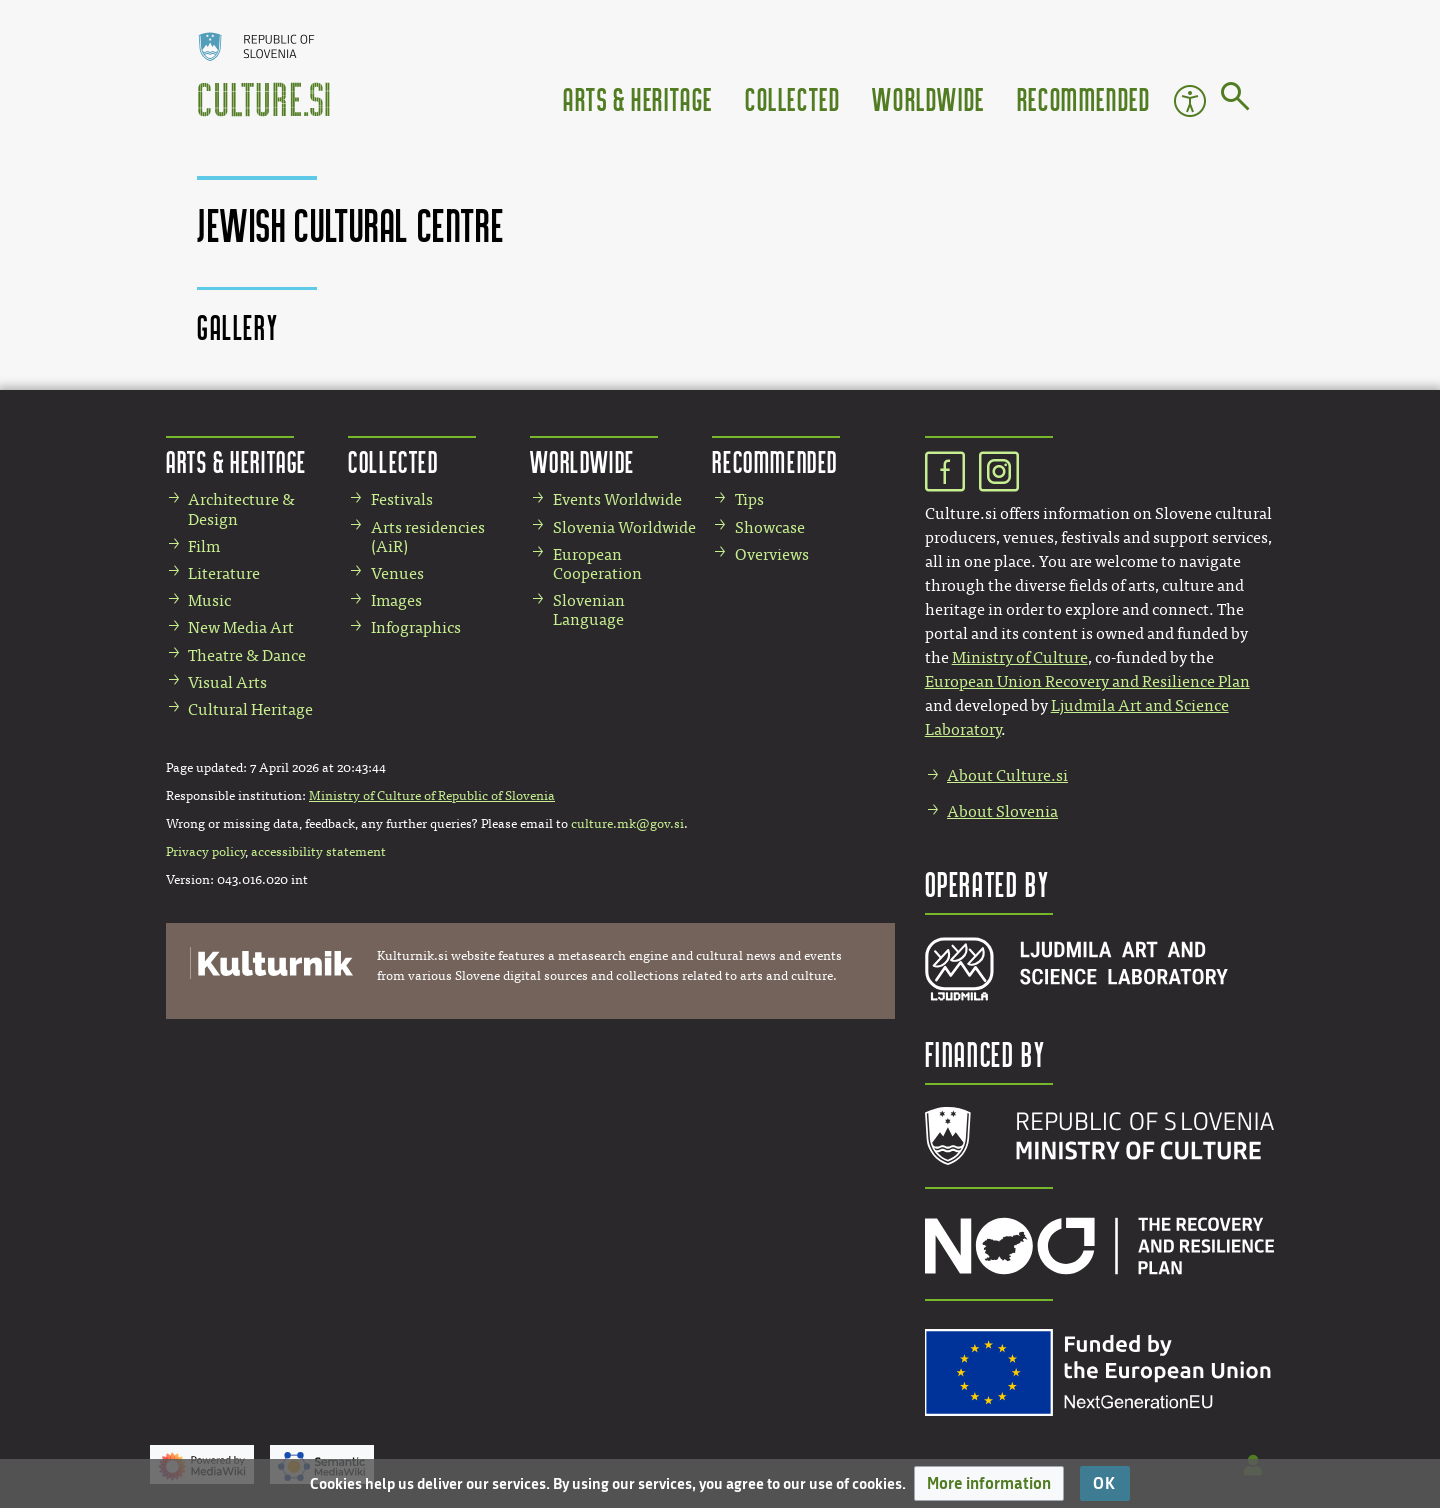  I want to click on Venues, so click(397, 573).